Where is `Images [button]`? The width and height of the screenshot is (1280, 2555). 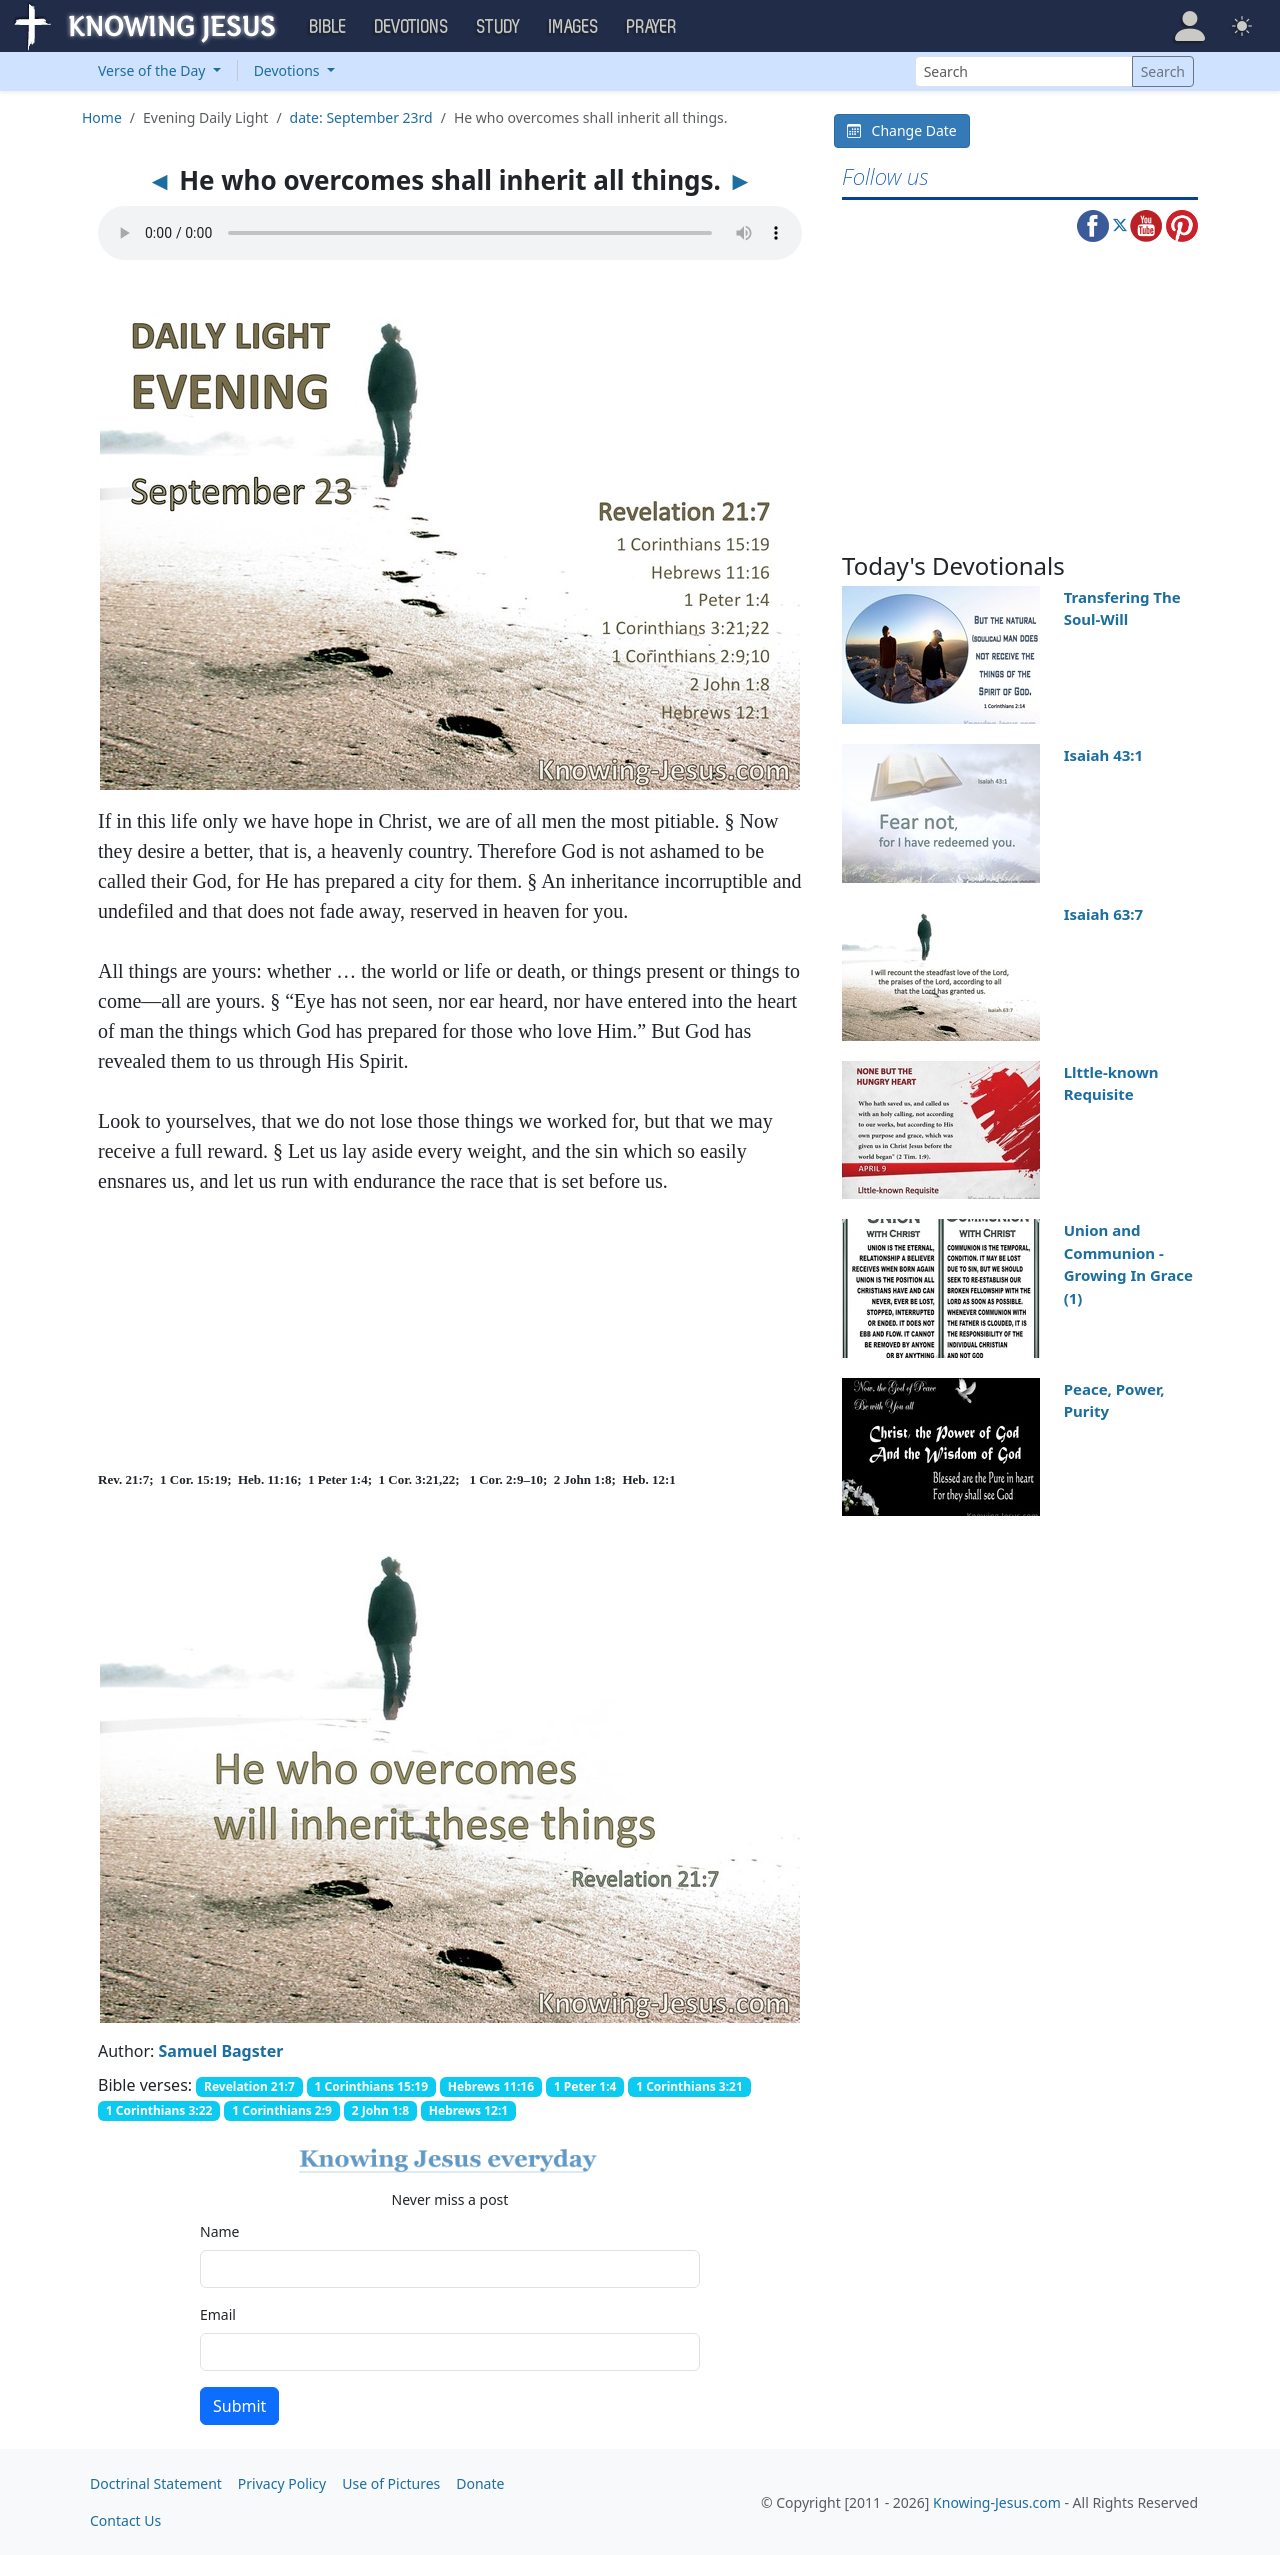 Images [button] is located at coordinates (574, 27).